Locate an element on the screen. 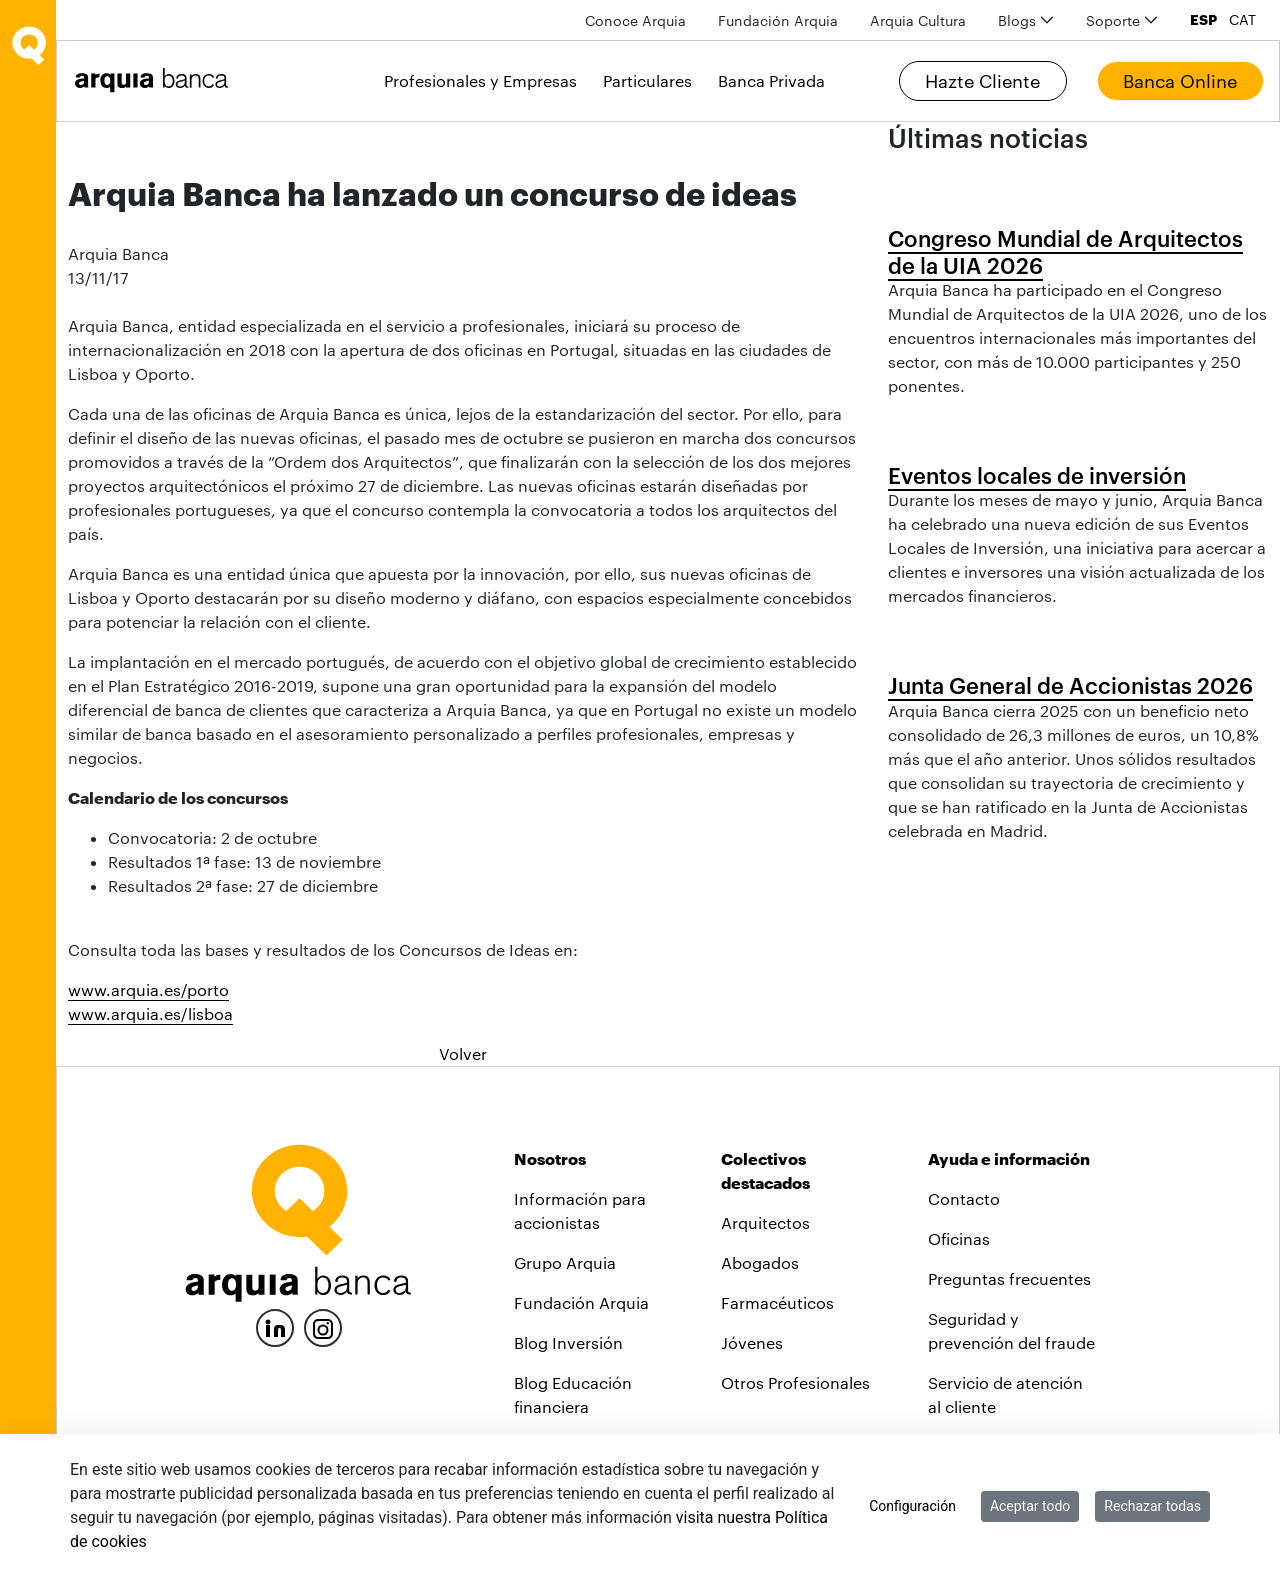 The width and height of the screenshot is (1280, 1578). Seguridad y prevención del fraude is located at coordinates (1011, 1330).